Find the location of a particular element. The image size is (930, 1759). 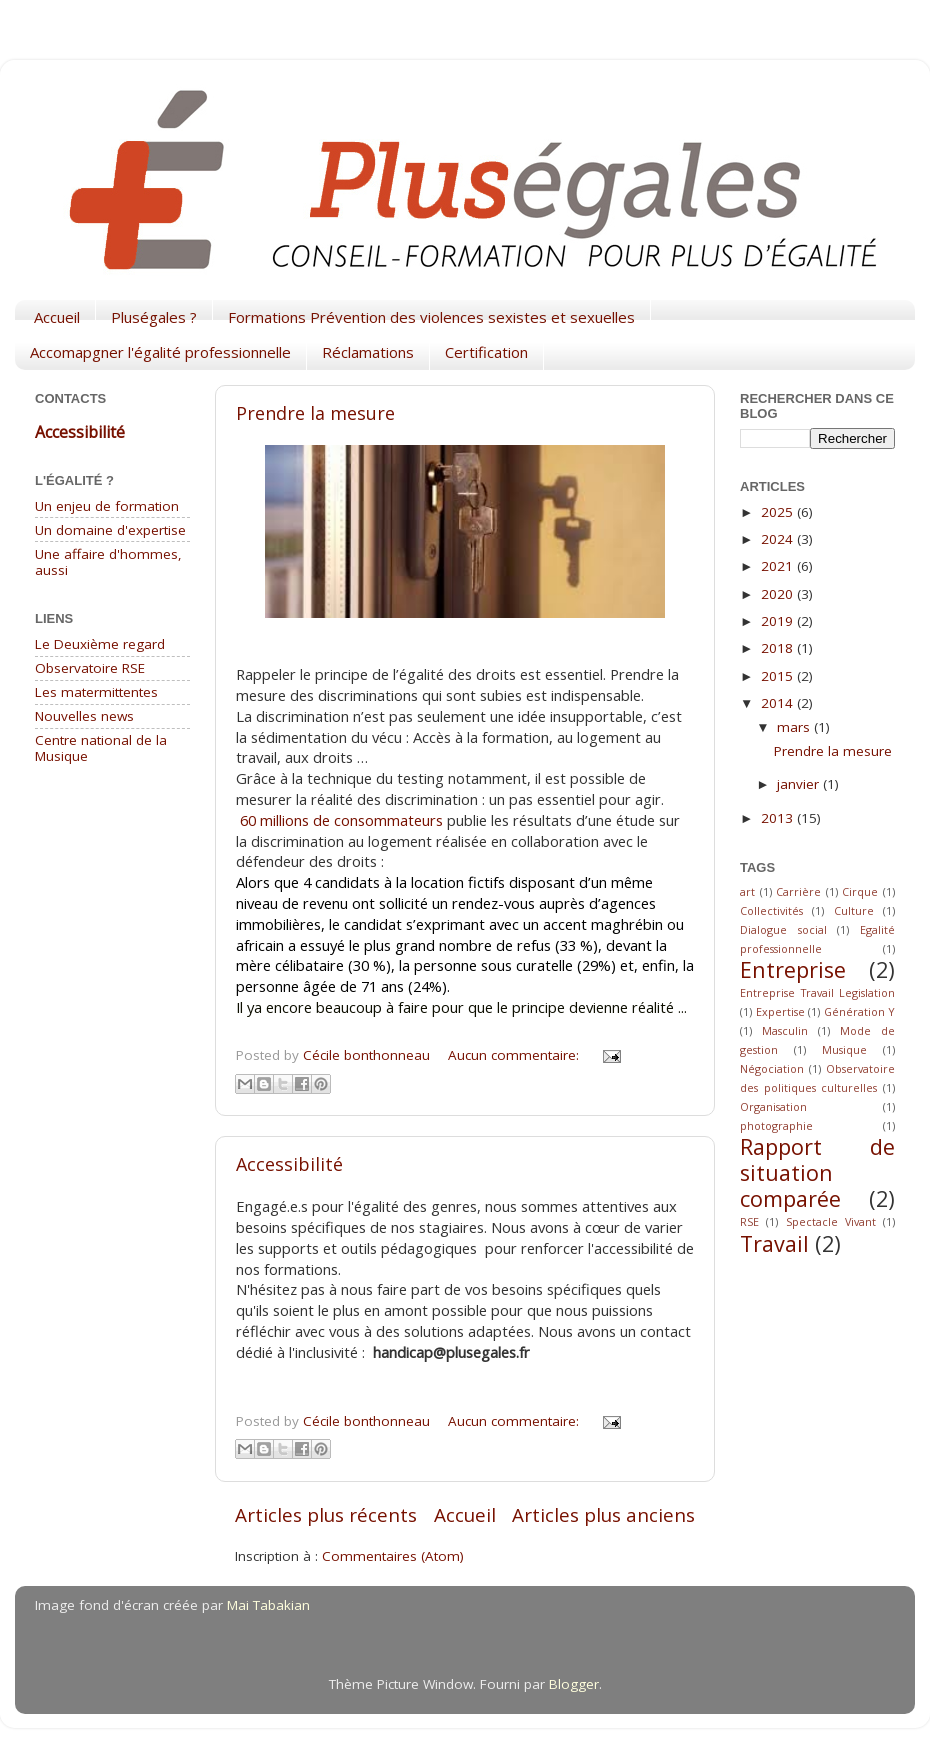

Cirque is located at coordinates (860, 891).